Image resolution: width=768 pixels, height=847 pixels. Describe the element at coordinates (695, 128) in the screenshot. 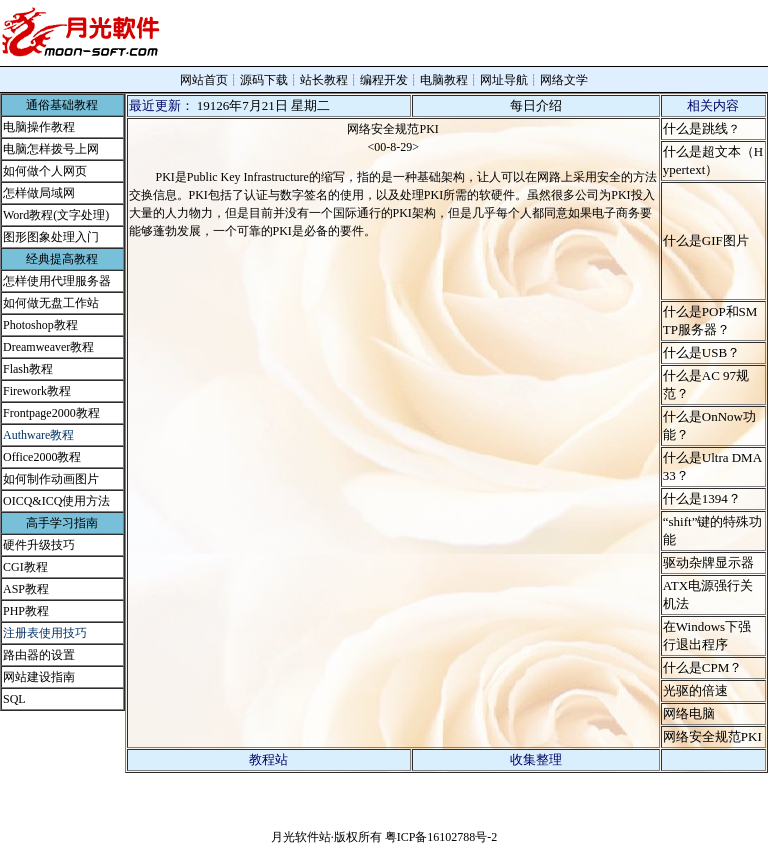

I see `什么是跳线` at that location.